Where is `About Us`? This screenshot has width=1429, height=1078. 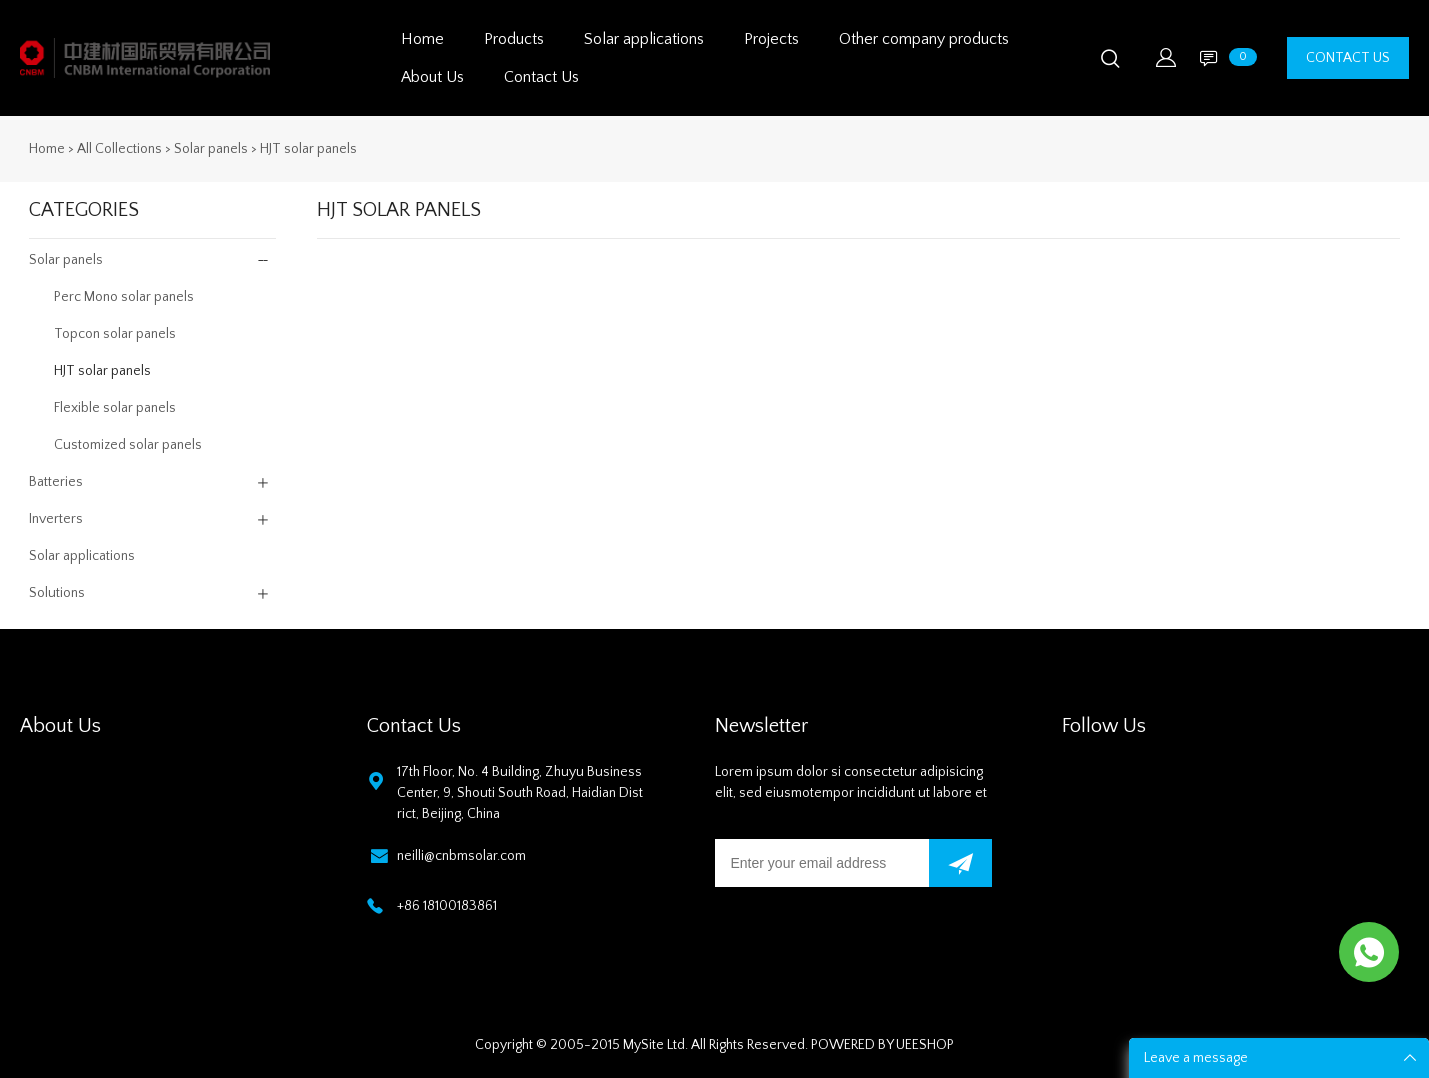 About Us is located at coordinates (432, 77).